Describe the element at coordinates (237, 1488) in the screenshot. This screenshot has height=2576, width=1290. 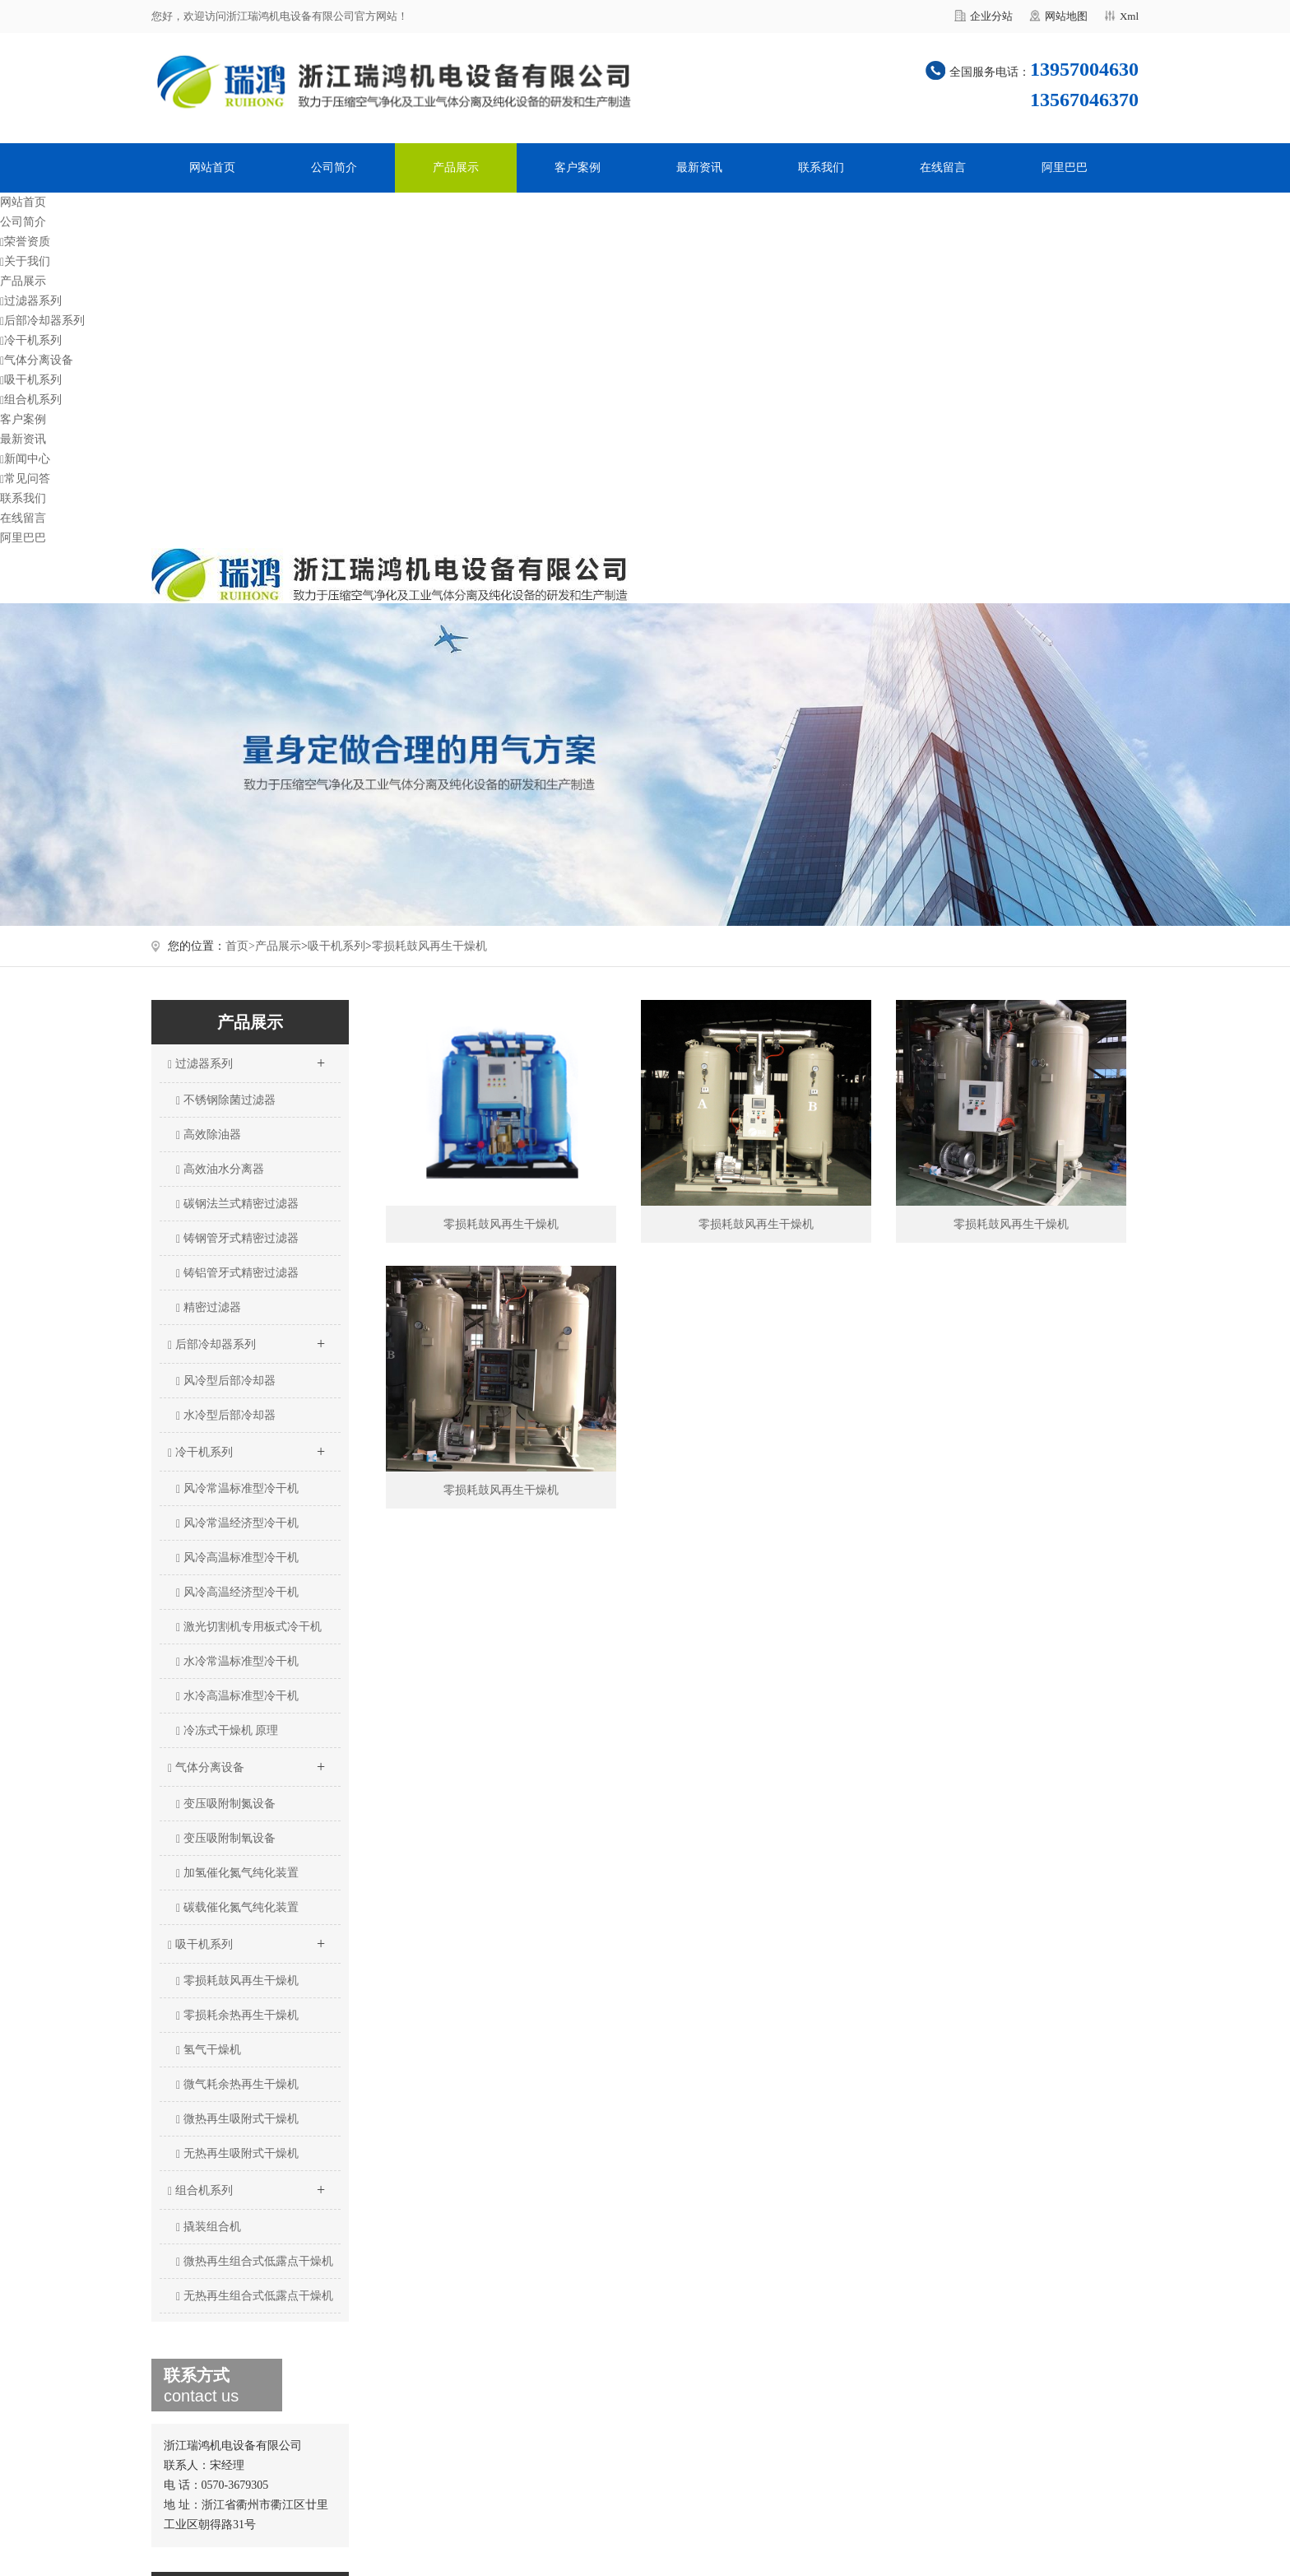
I see `风冷常温标准型冷干机` at that location.